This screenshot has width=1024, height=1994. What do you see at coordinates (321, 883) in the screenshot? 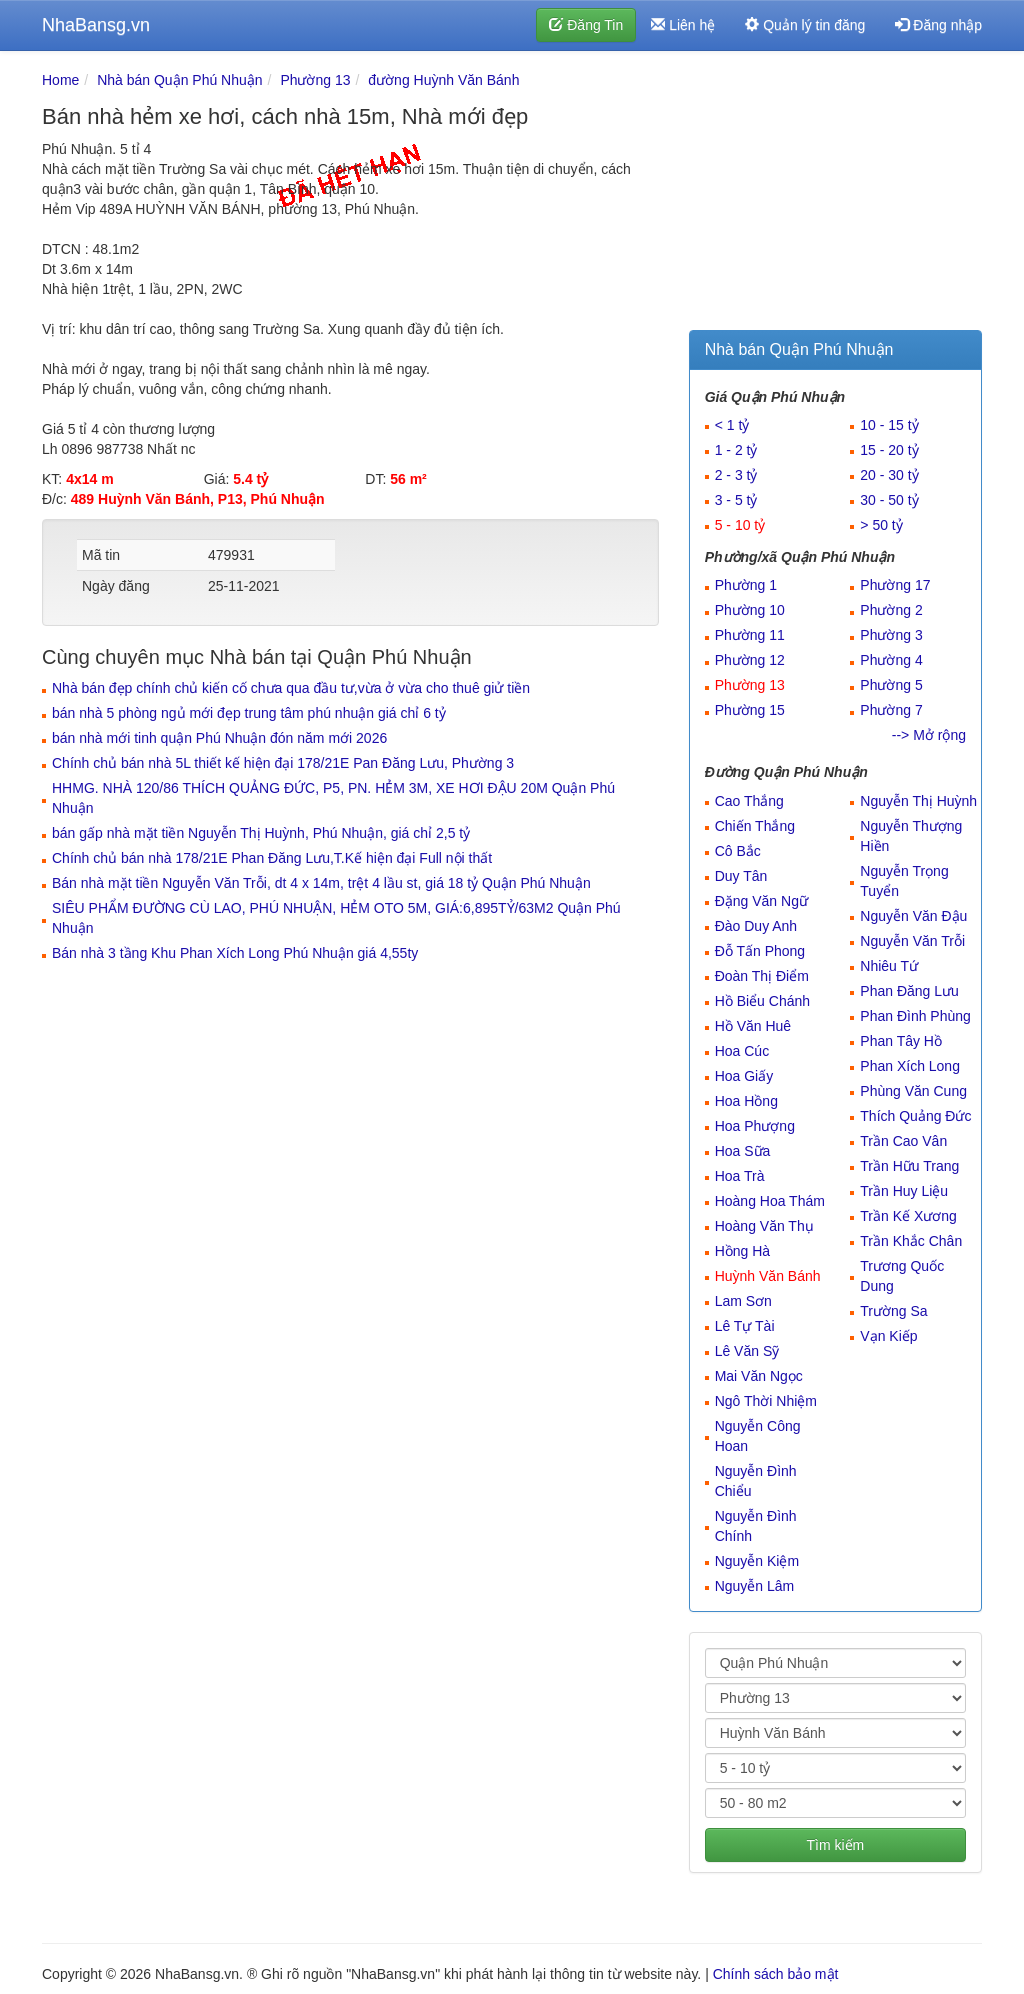
I see `Bán nhà mặt tiền Nguyễn Văn Trỗi, dt 4 x 14m, trệt 4 lầu st, giá 18 tỷ Quận Phú Nhuận` at bounding box center [321, 883].